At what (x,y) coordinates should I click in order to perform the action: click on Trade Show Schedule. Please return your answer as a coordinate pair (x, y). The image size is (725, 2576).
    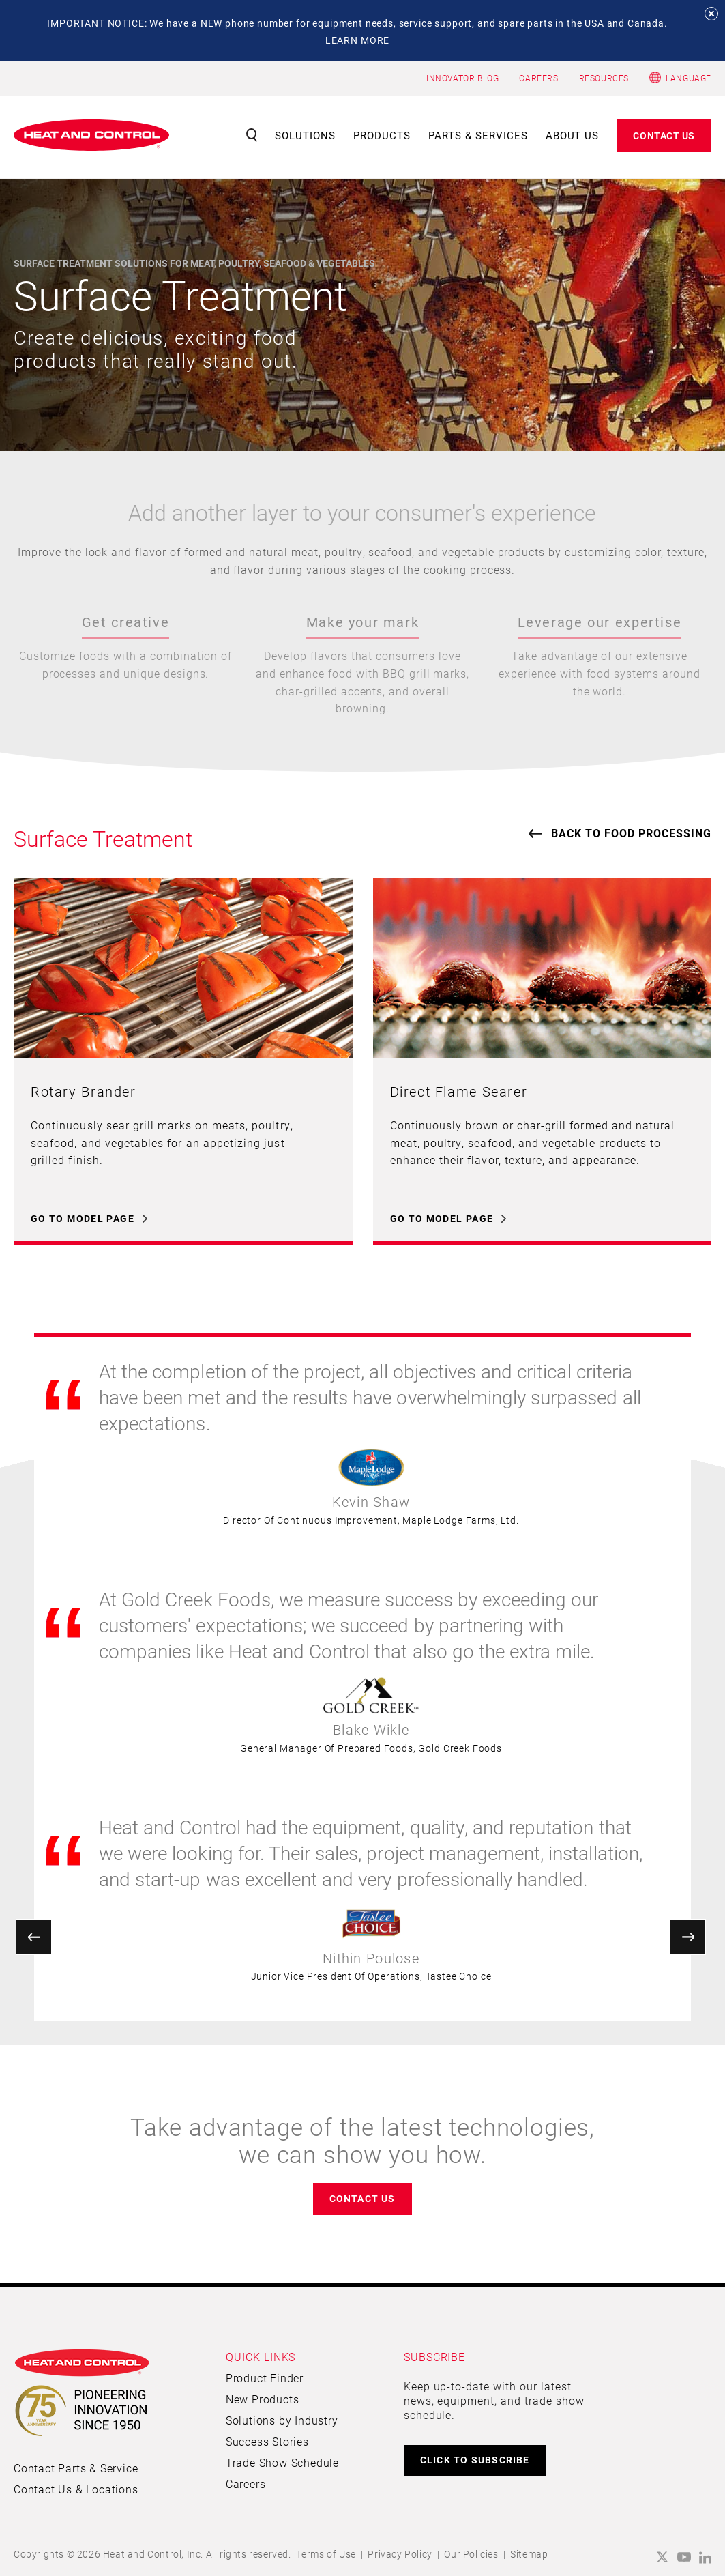
    Looking at the image, I should click on (282, 2462).